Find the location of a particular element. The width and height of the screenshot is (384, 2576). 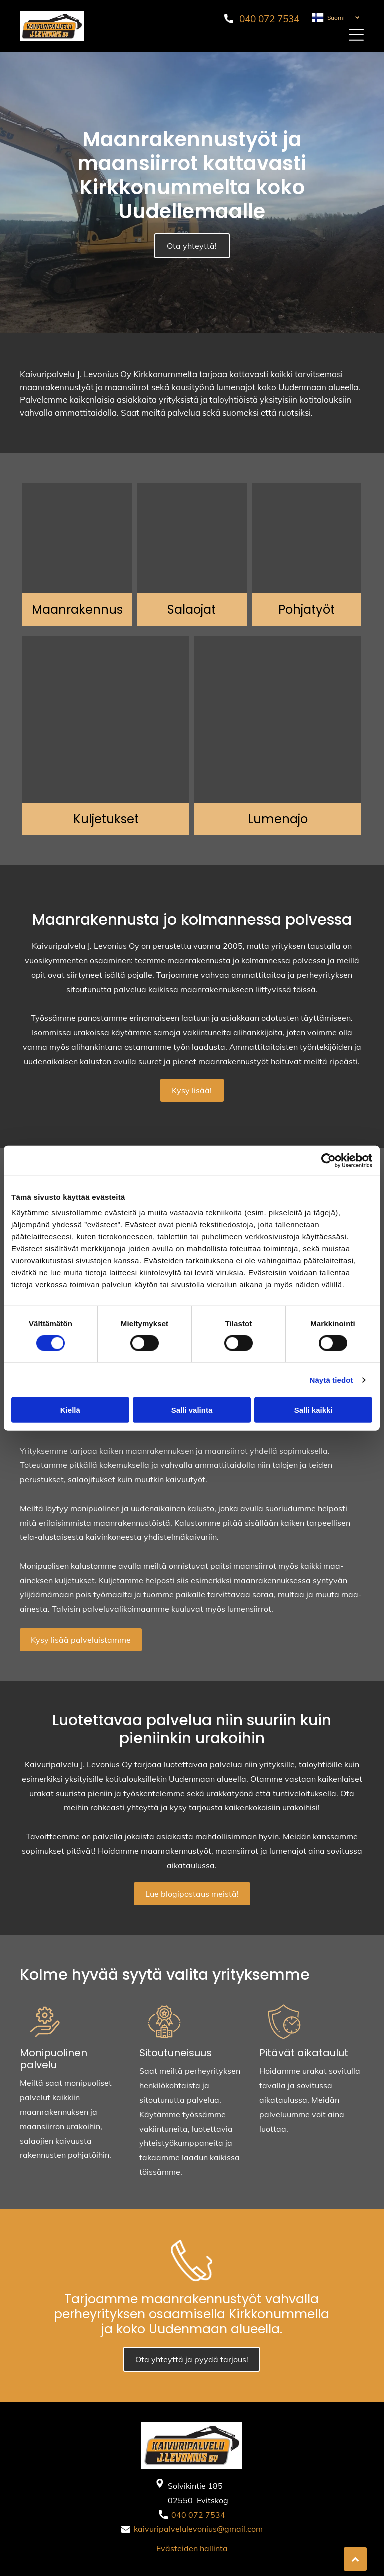

[Cookiebot tekijä Usercentrics - avautuu uudessa ikkunassa] is located at coordinates (328, 1160).